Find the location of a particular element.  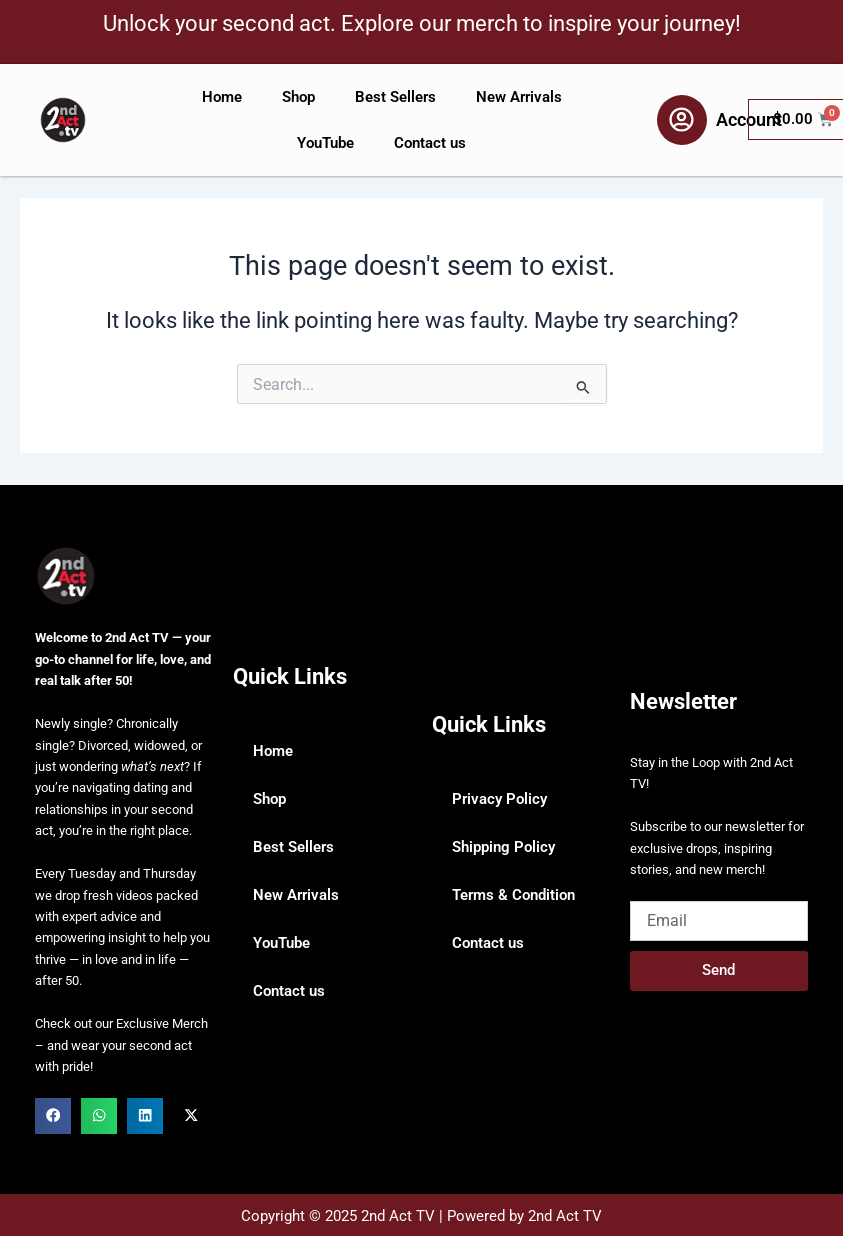

Best Sellers is located at coordinates (395, 97).